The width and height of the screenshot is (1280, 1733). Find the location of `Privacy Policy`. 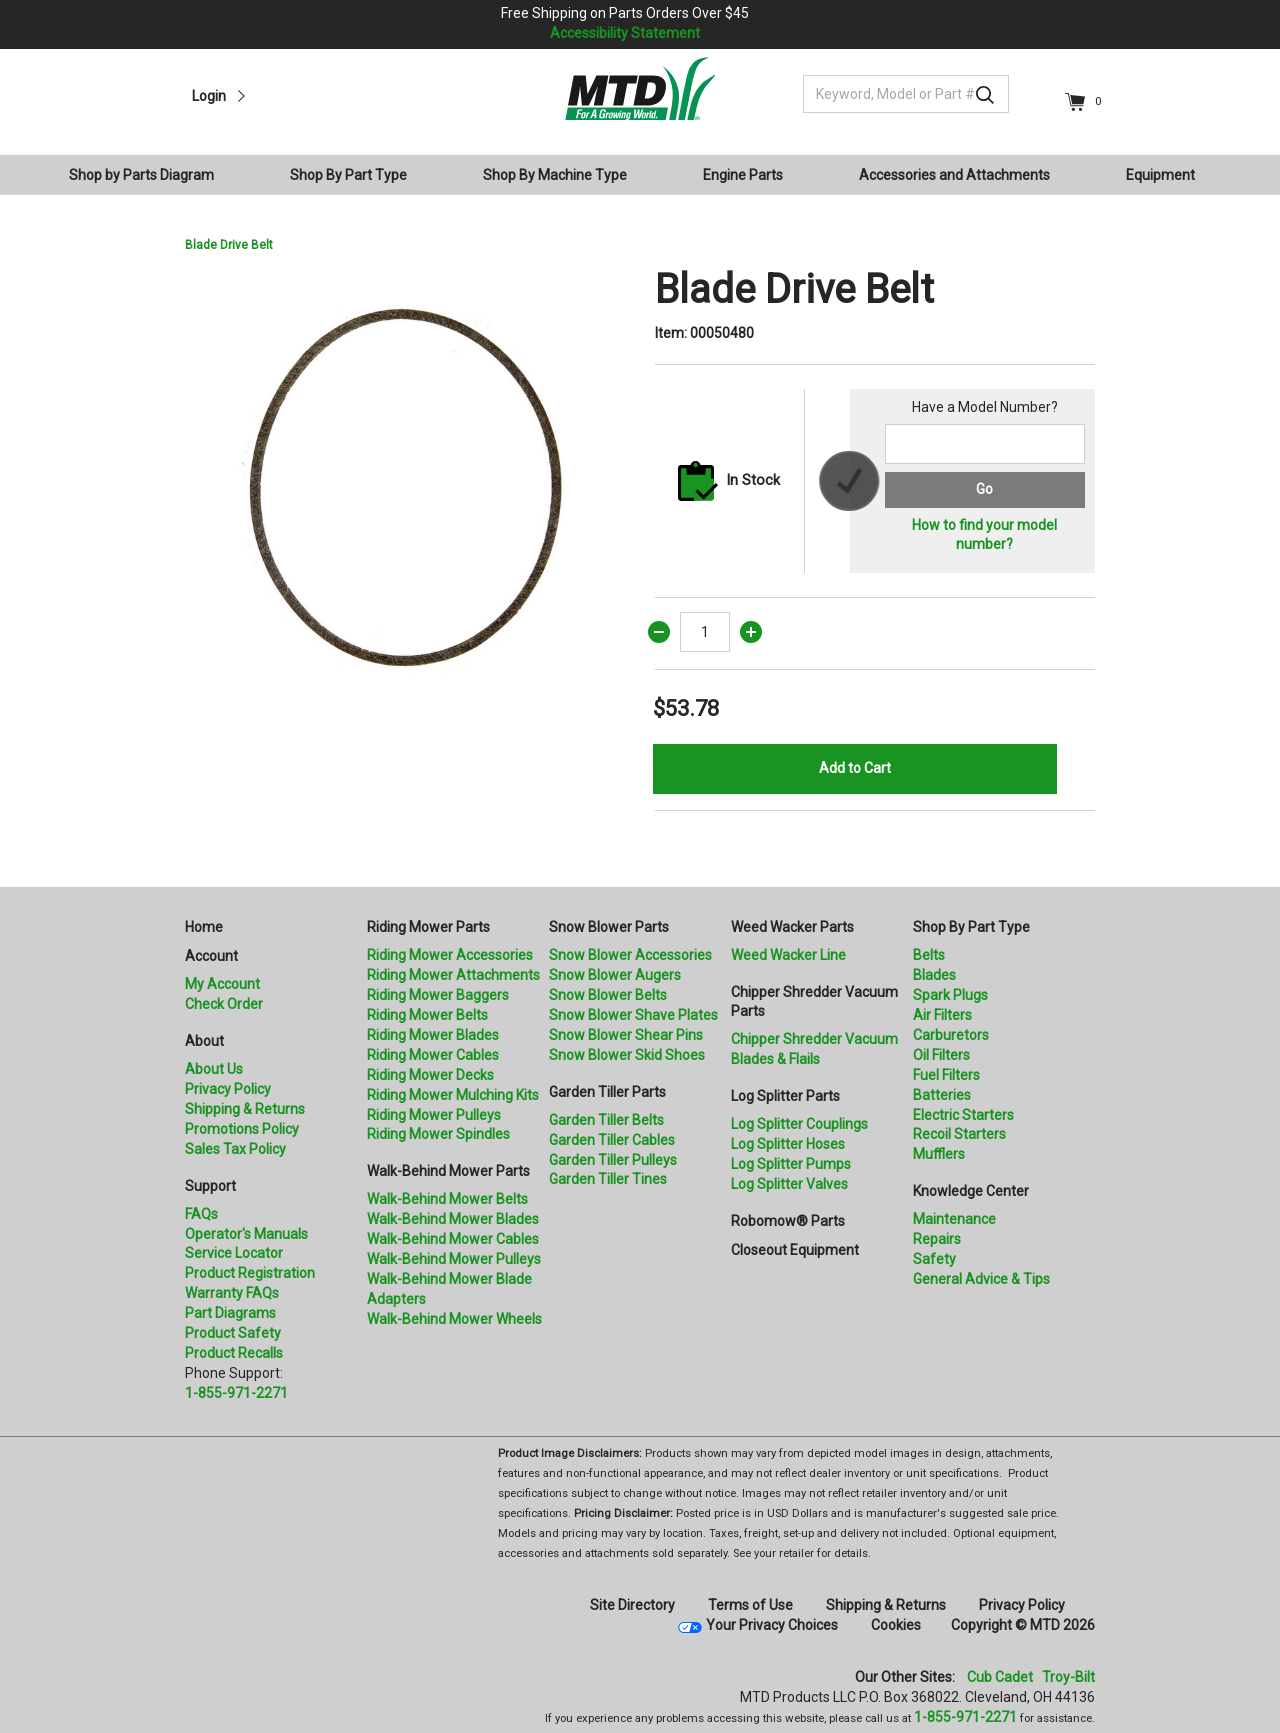

Privacy Policy is located at coordinates (228, 1089).